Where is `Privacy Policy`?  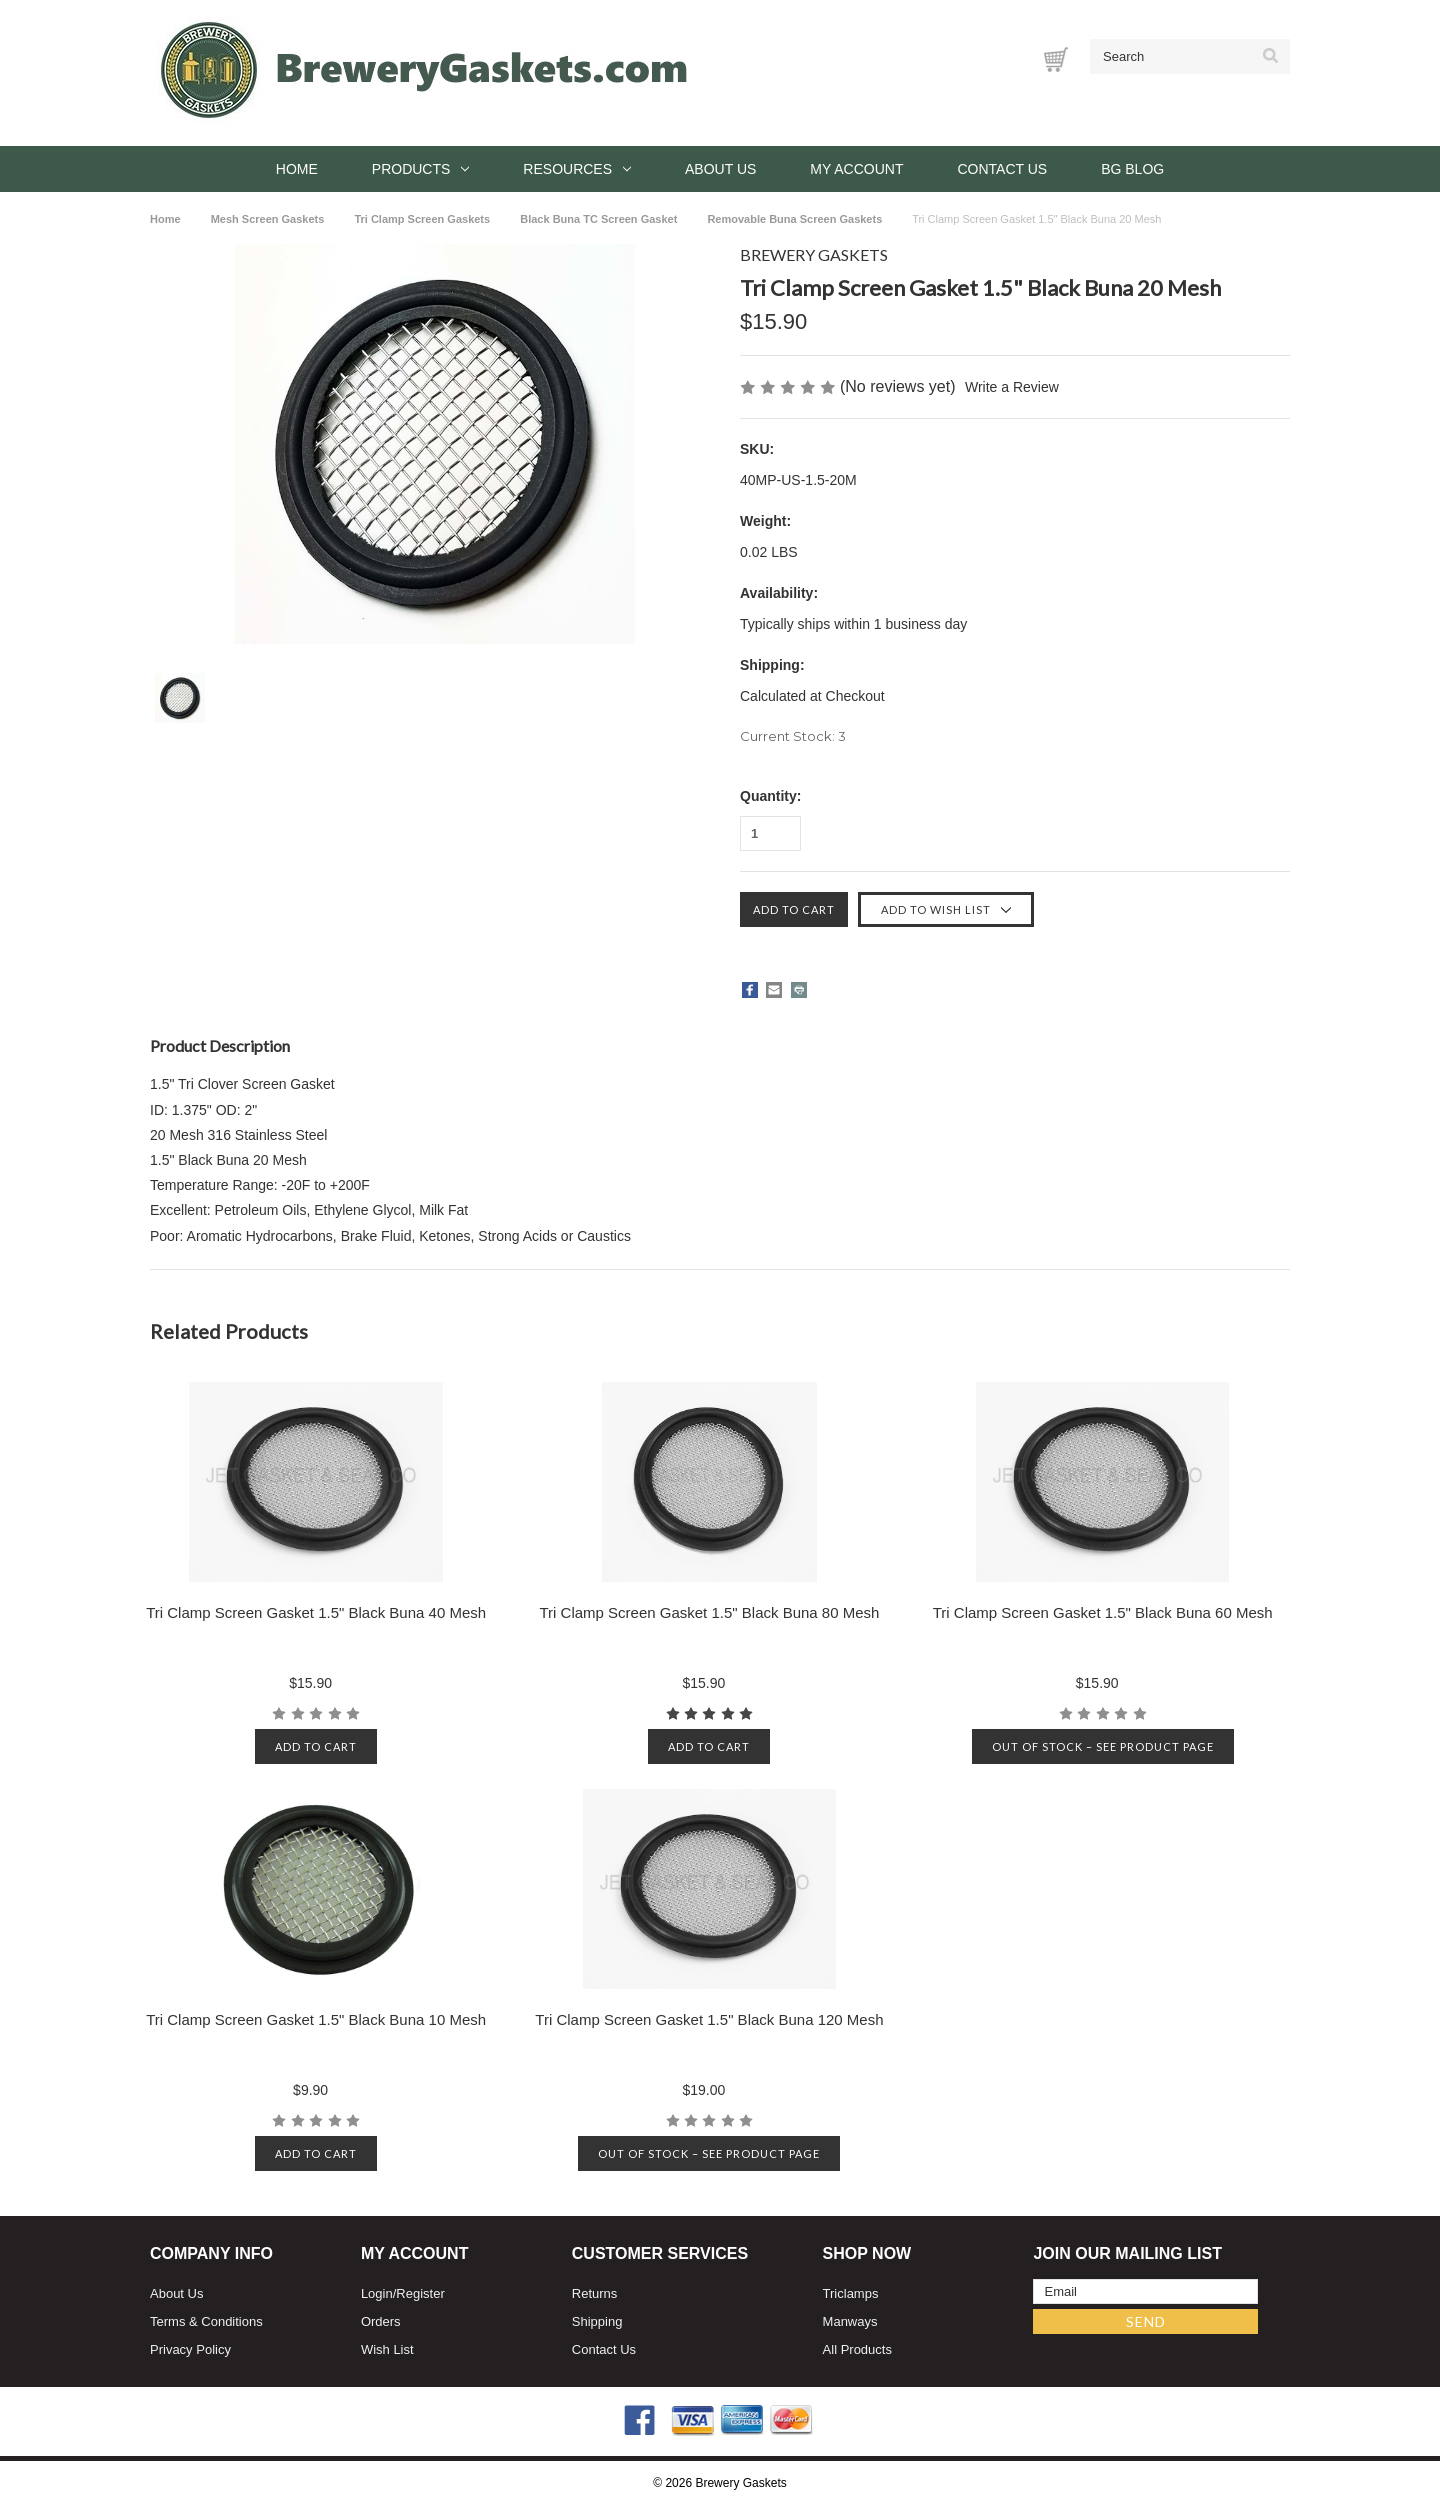
Privacy Policy is located at coordinates (190, 2349).